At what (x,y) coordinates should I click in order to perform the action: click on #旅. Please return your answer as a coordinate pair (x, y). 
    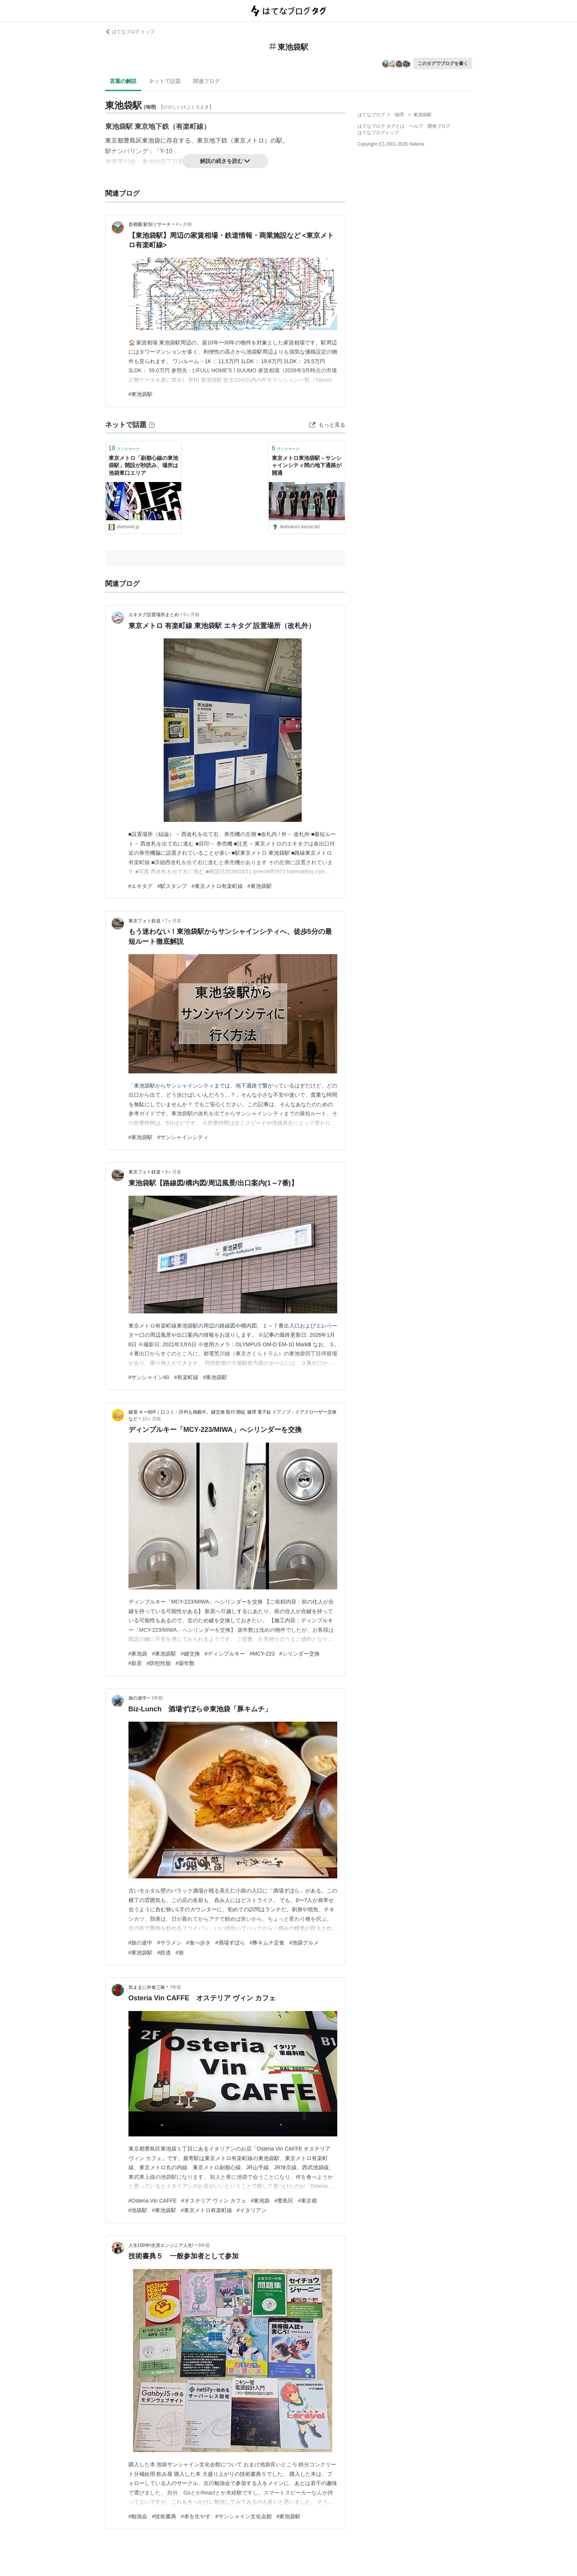
    Looking at the image, I should click on (180, 1952).